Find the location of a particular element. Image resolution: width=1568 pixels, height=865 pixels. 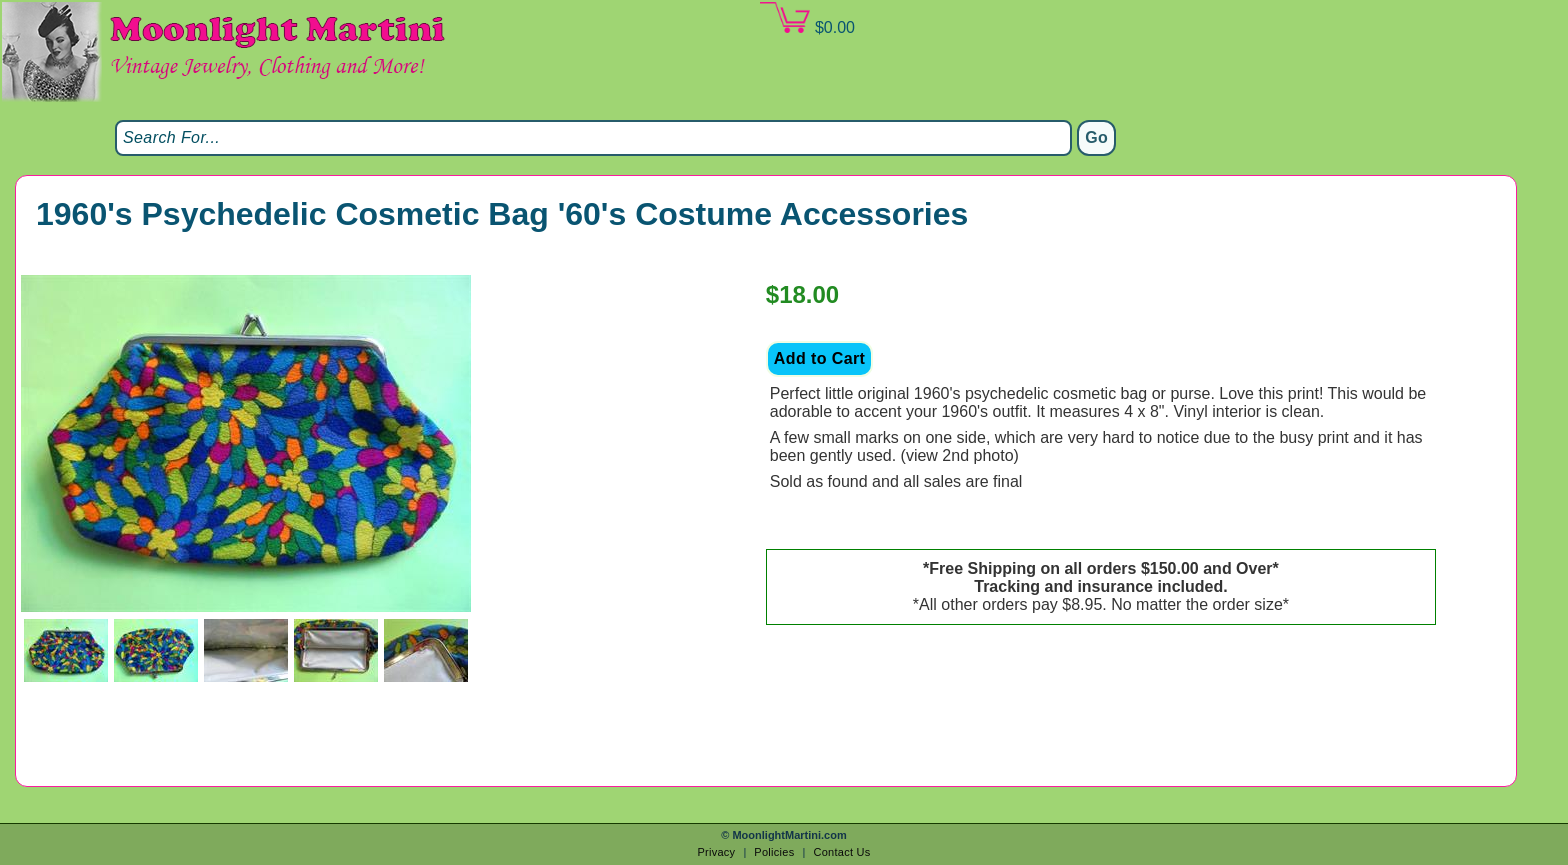

$0.00 is located at coordinates (807, 19).